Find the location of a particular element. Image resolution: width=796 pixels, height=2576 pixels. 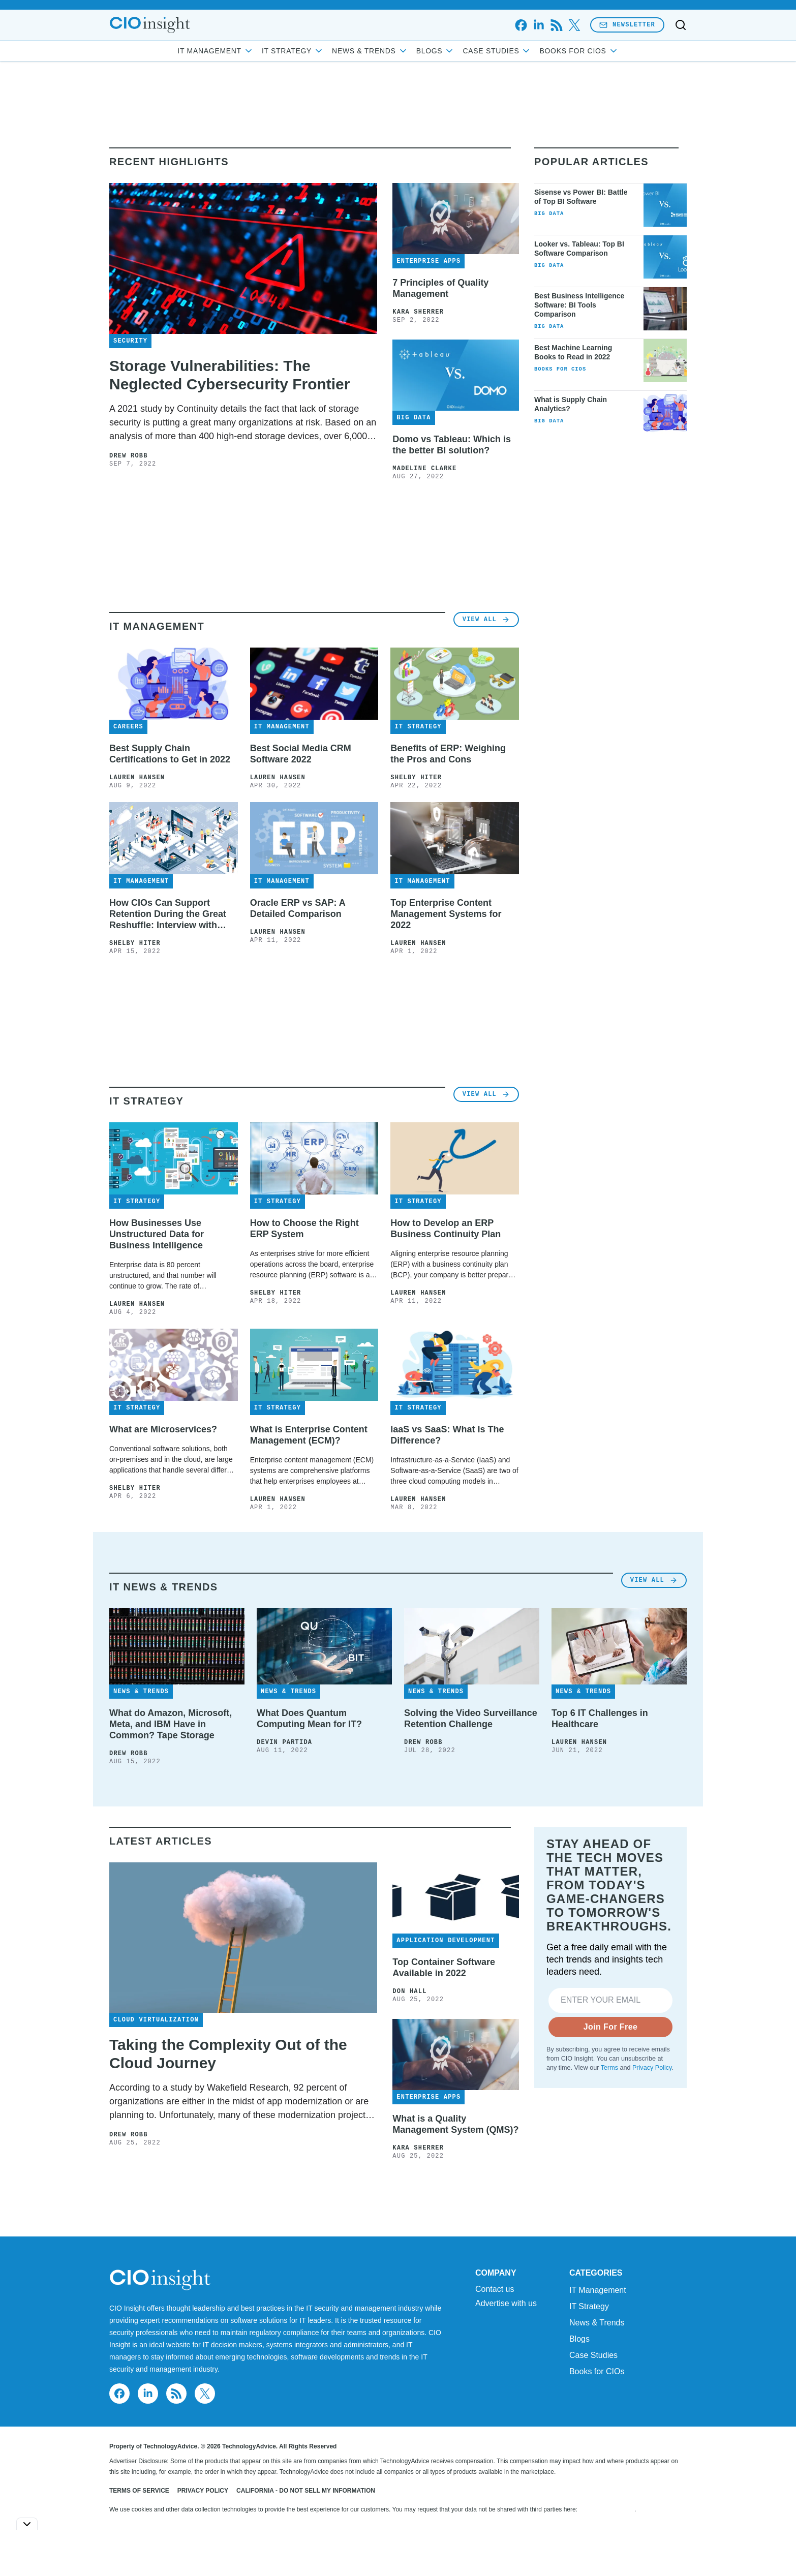

News & Trends is located at coordinates (370, 51).